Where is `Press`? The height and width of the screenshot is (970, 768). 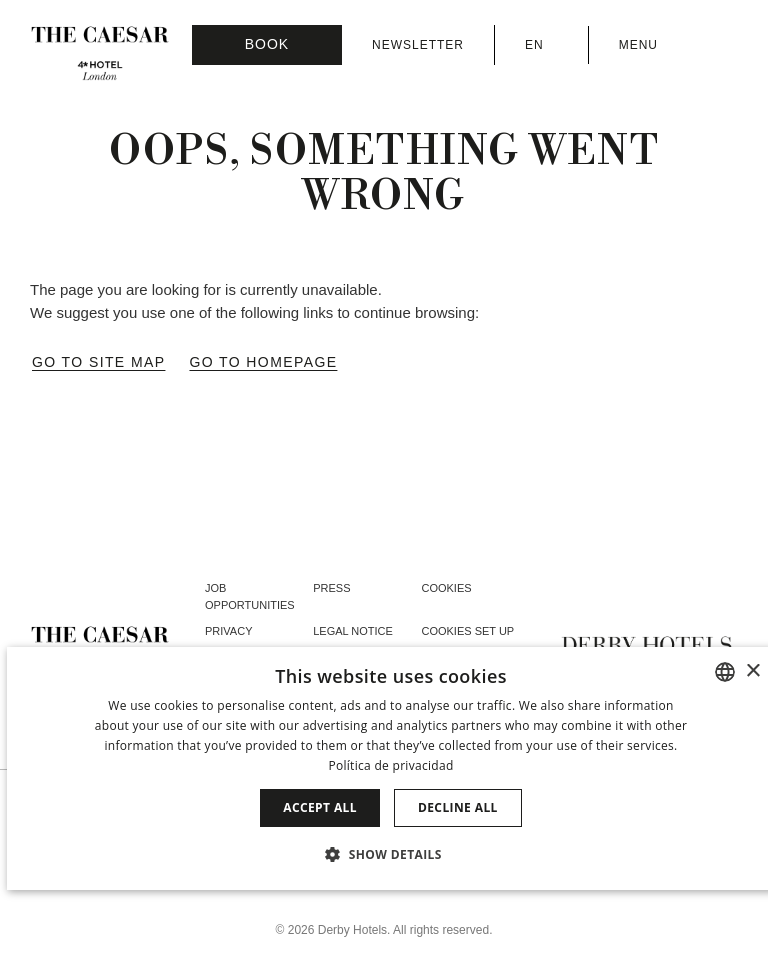
Press is located at coordinates (331, 588).